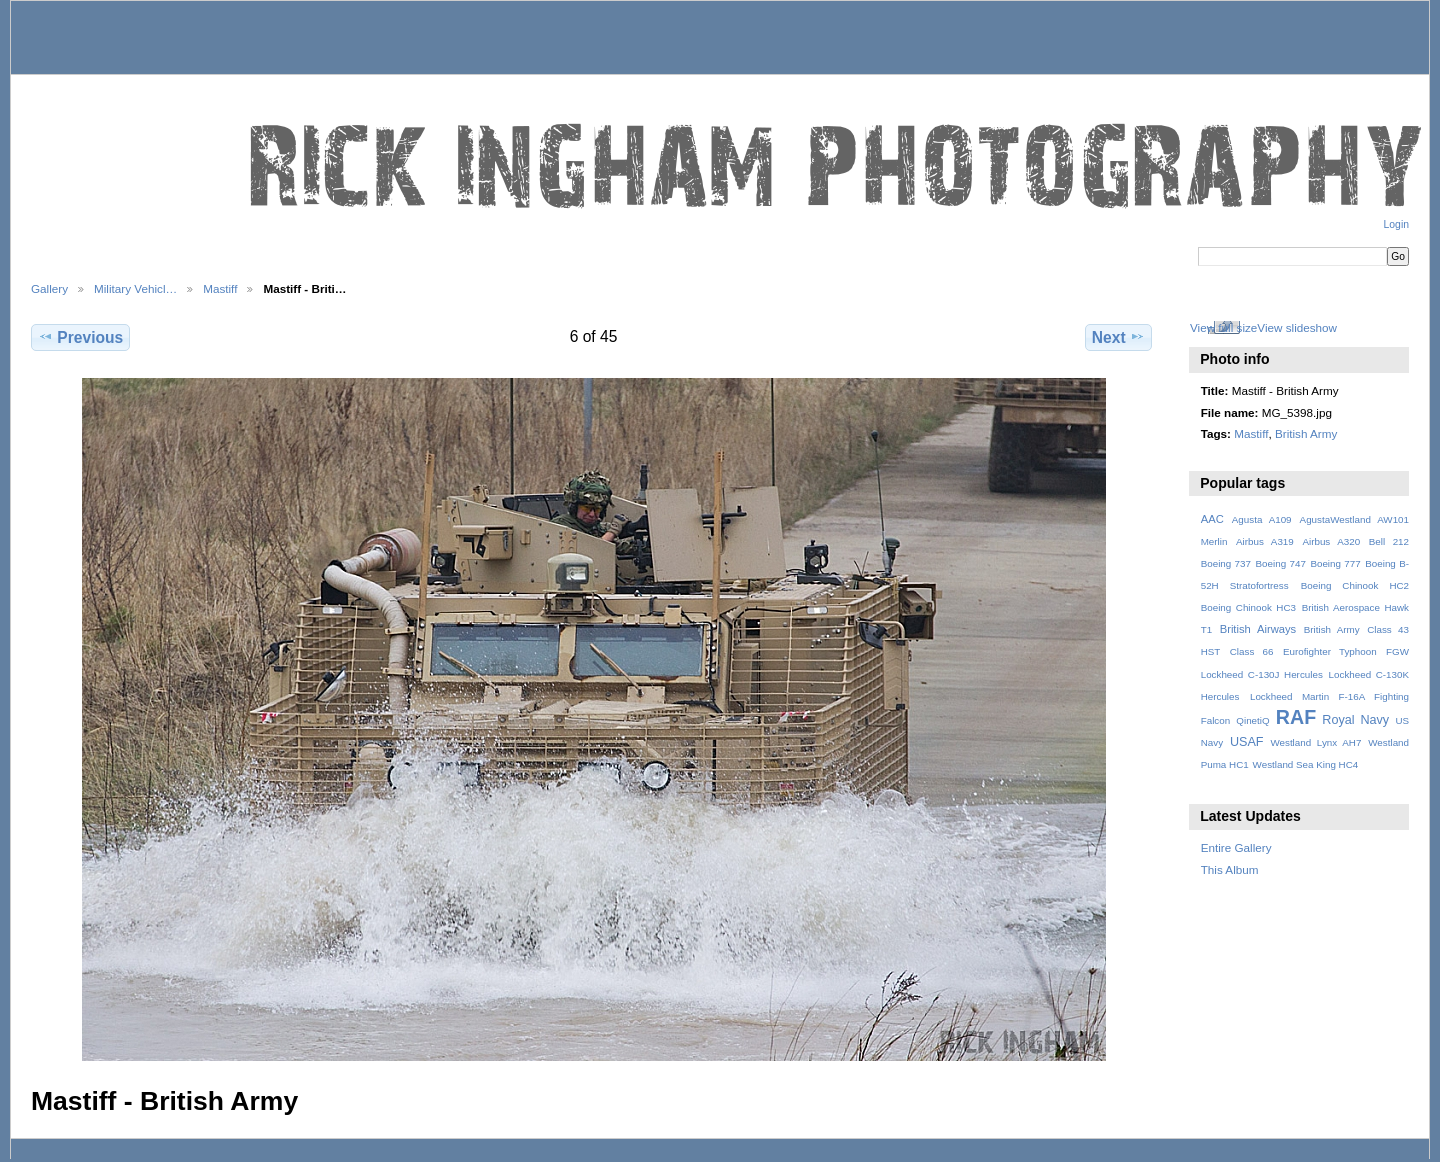  What do you see at coordinates (1389, 541) in the screenshot?
I see `Bell 212` at bounding box center [1389, 541].